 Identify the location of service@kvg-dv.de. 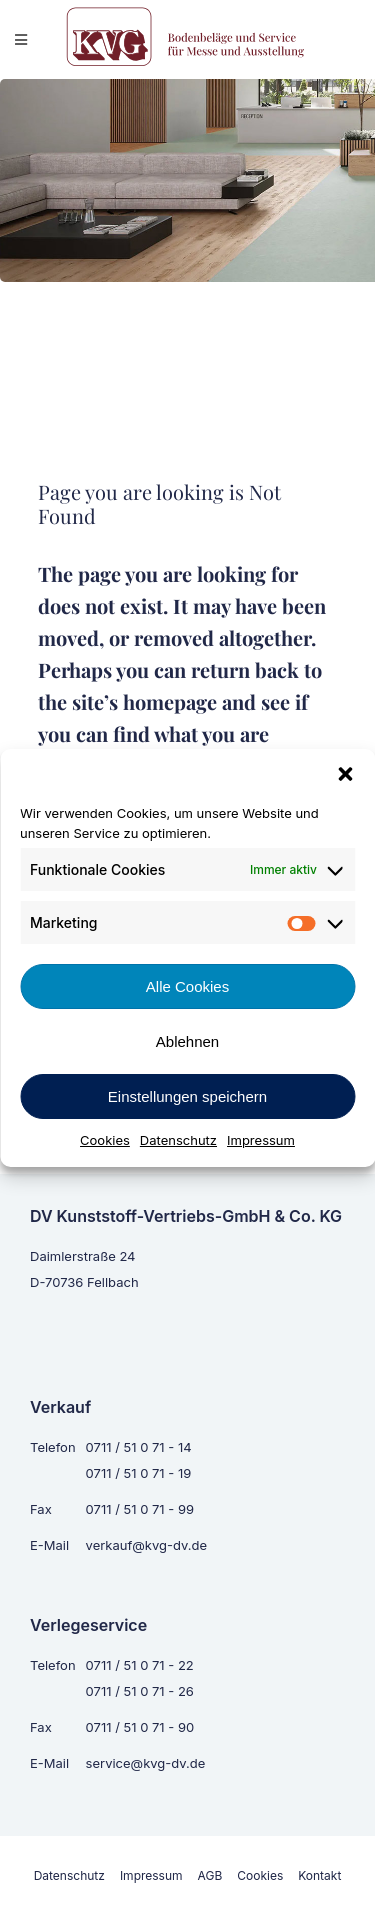
(146, 1763).